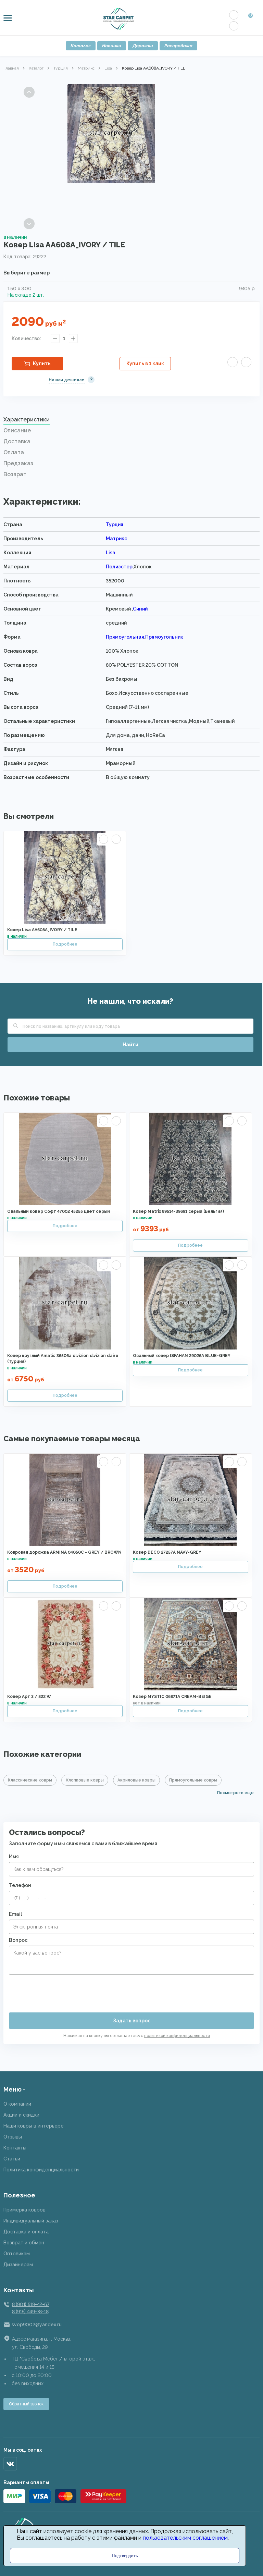  What do you see at coordinates (18, 463) in the screenshot?
I see `Предзаказ [presentation]` at bounding box center [18, 463].